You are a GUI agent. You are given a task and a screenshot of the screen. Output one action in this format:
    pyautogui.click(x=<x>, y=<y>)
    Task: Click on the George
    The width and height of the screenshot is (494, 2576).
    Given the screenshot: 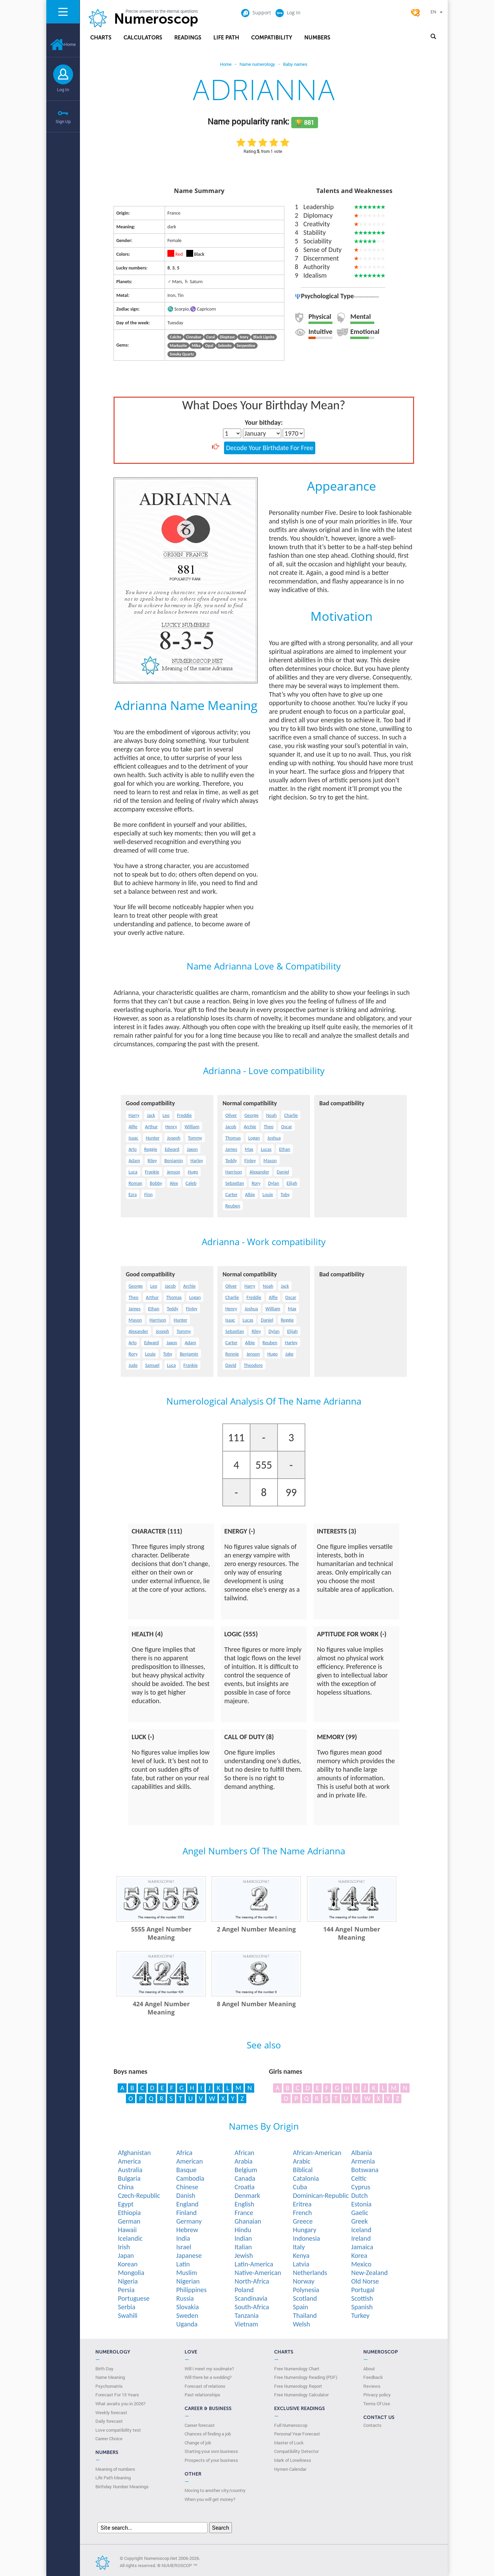 What is the action you would take?
    pyautogui.click(x=251, y=1115)
    